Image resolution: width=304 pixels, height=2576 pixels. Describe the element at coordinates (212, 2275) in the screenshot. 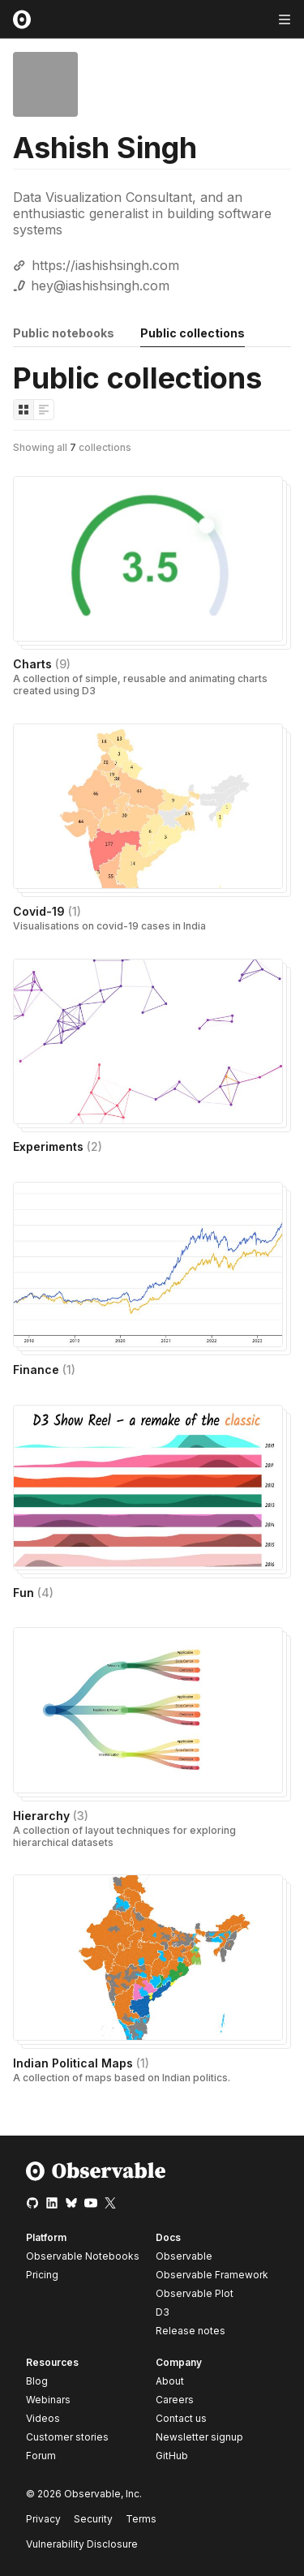

I see `Observable Framework` at that location.